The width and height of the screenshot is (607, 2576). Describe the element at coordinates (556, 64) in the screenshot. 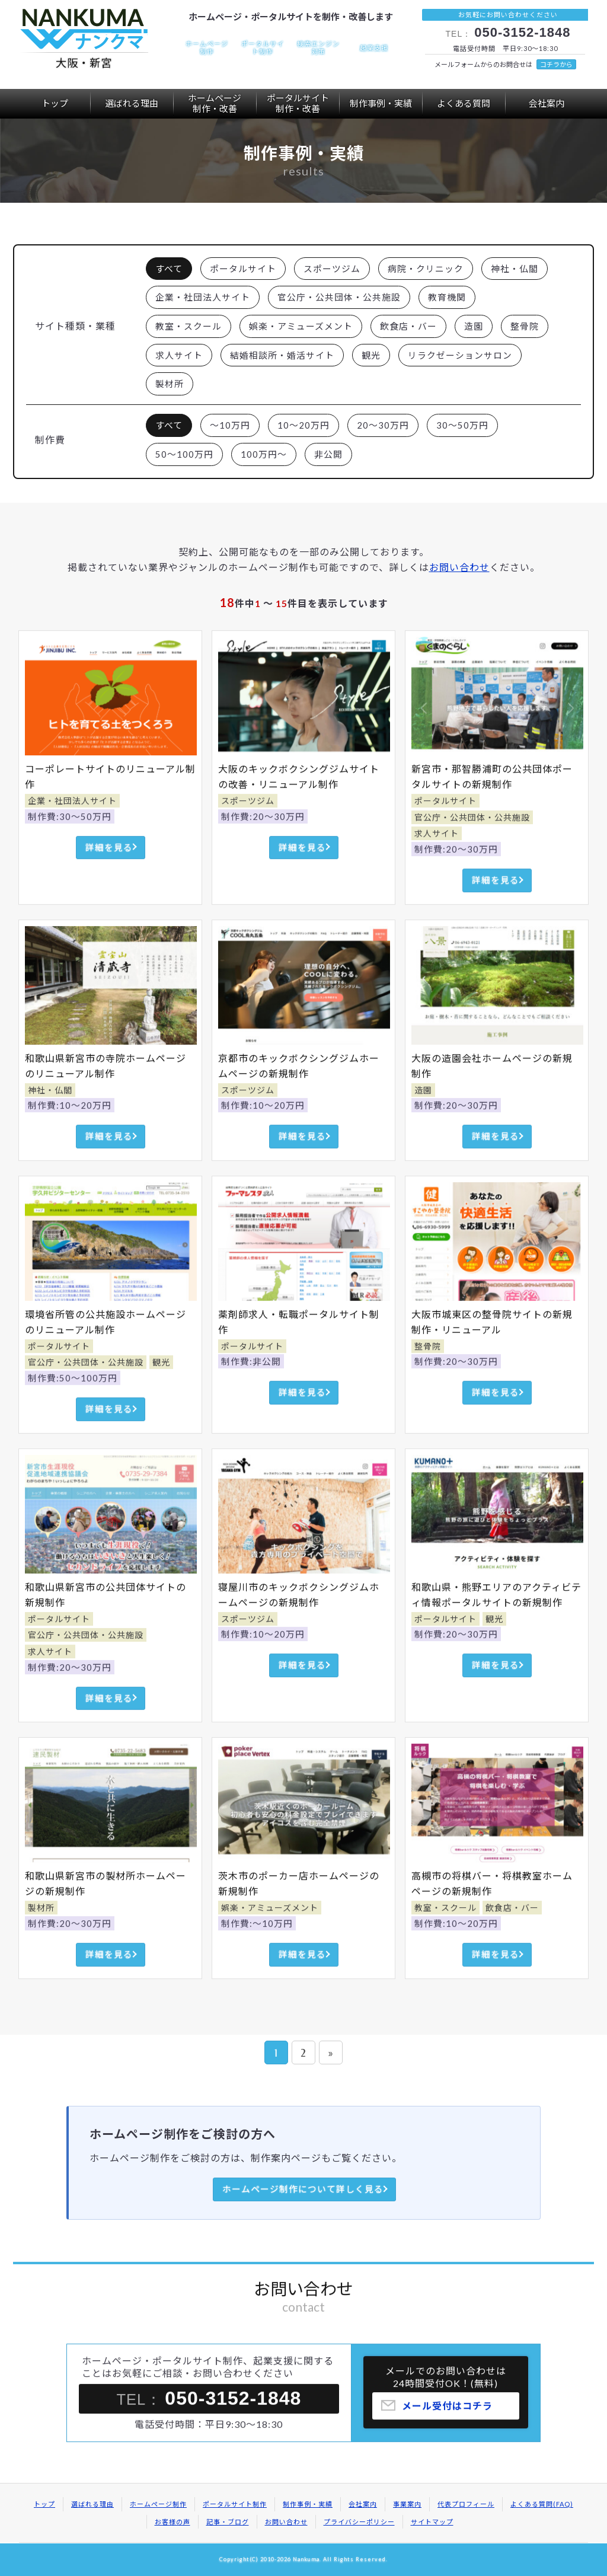

I see `コチラから` at that location.